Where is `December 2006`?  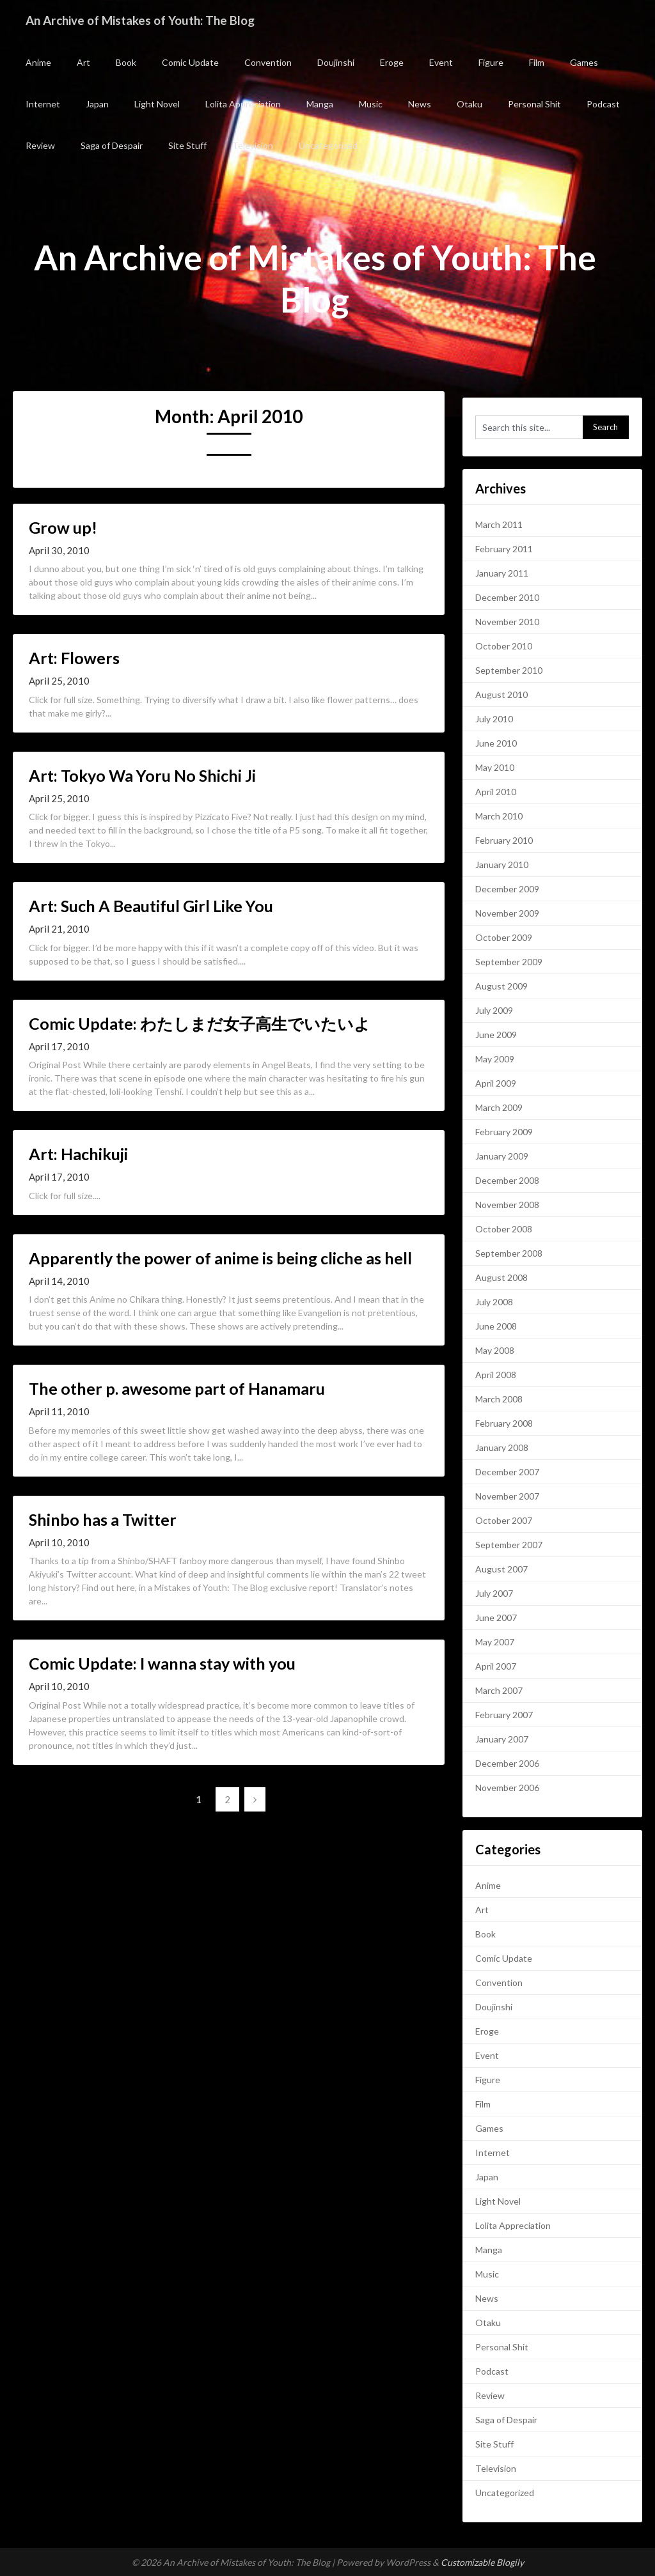
December 2006 is located at coordinates (507, 1763).